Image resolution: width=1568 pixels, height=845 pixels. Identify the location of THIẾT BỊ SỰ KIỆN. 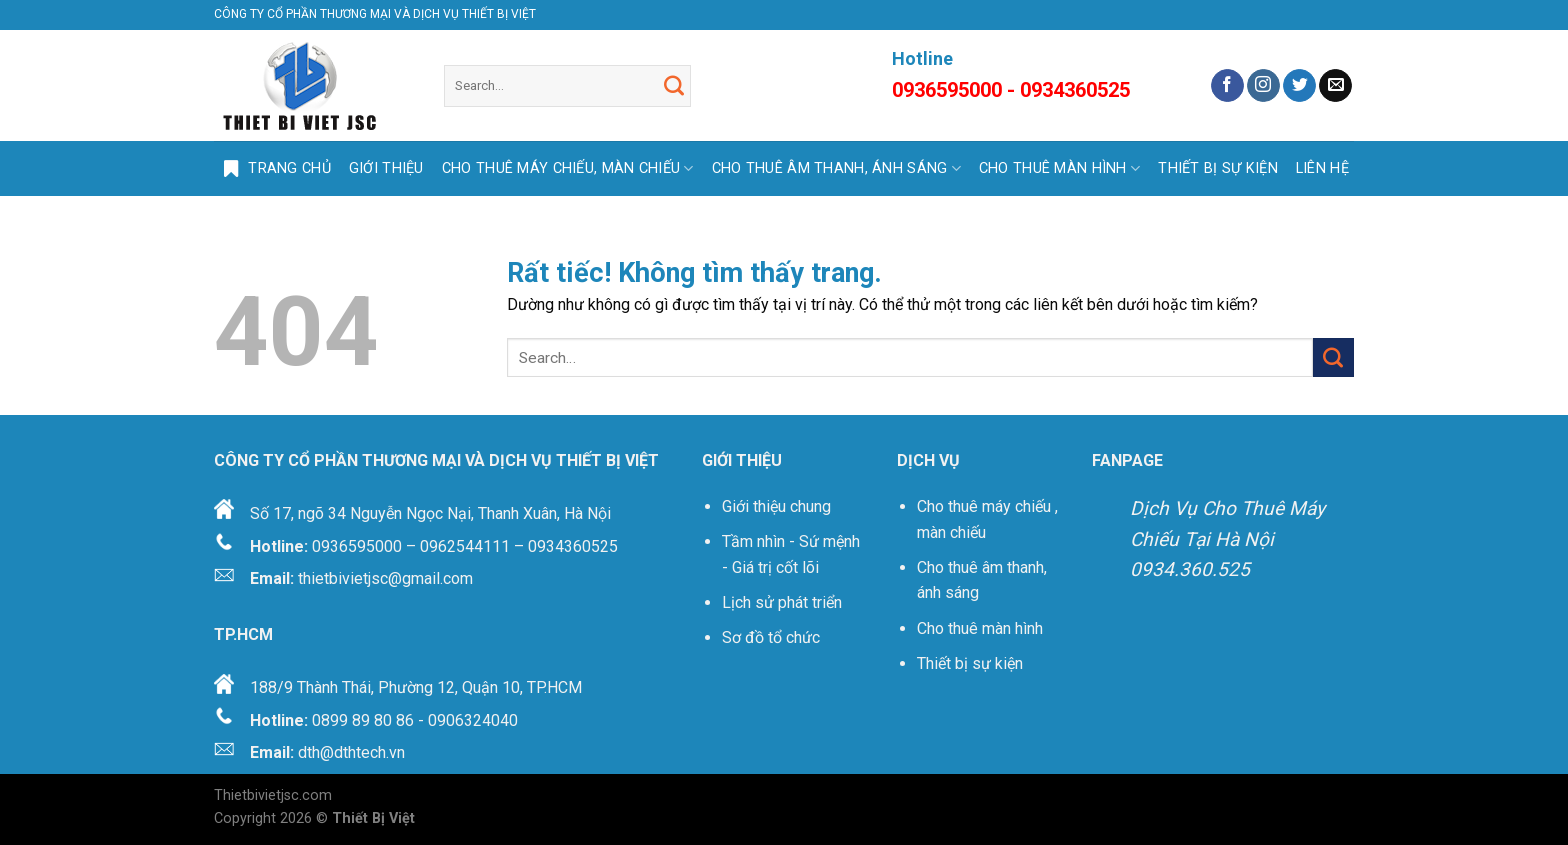
(1218, 168).